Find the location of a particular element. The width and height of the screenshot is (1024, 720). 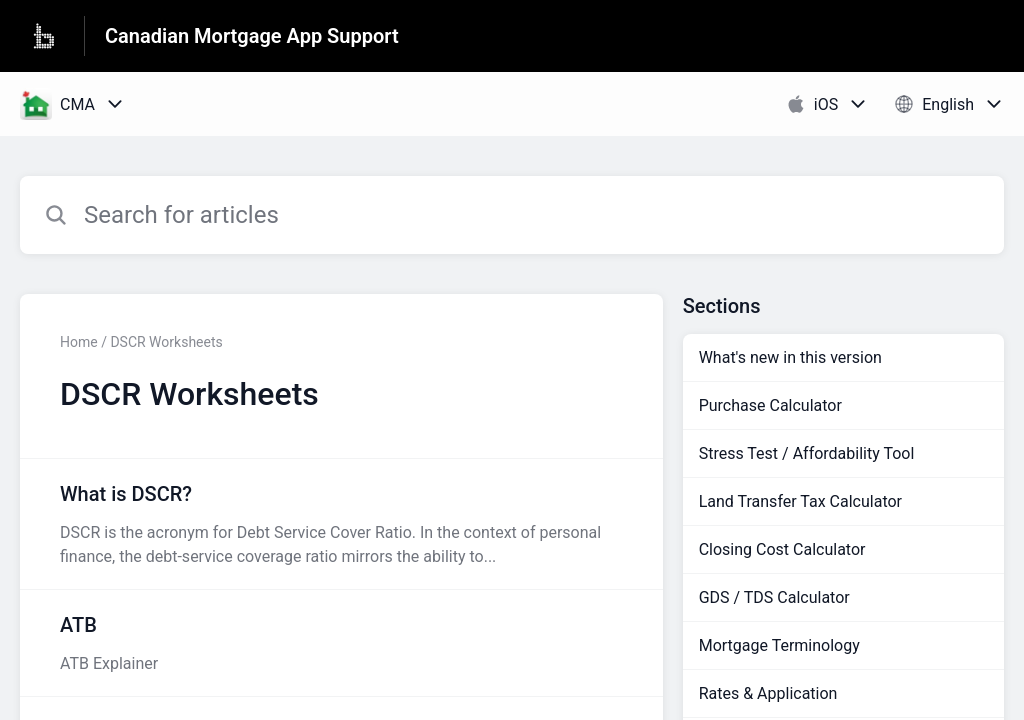

Purchase Calculator is located at coordinates (770, 405).